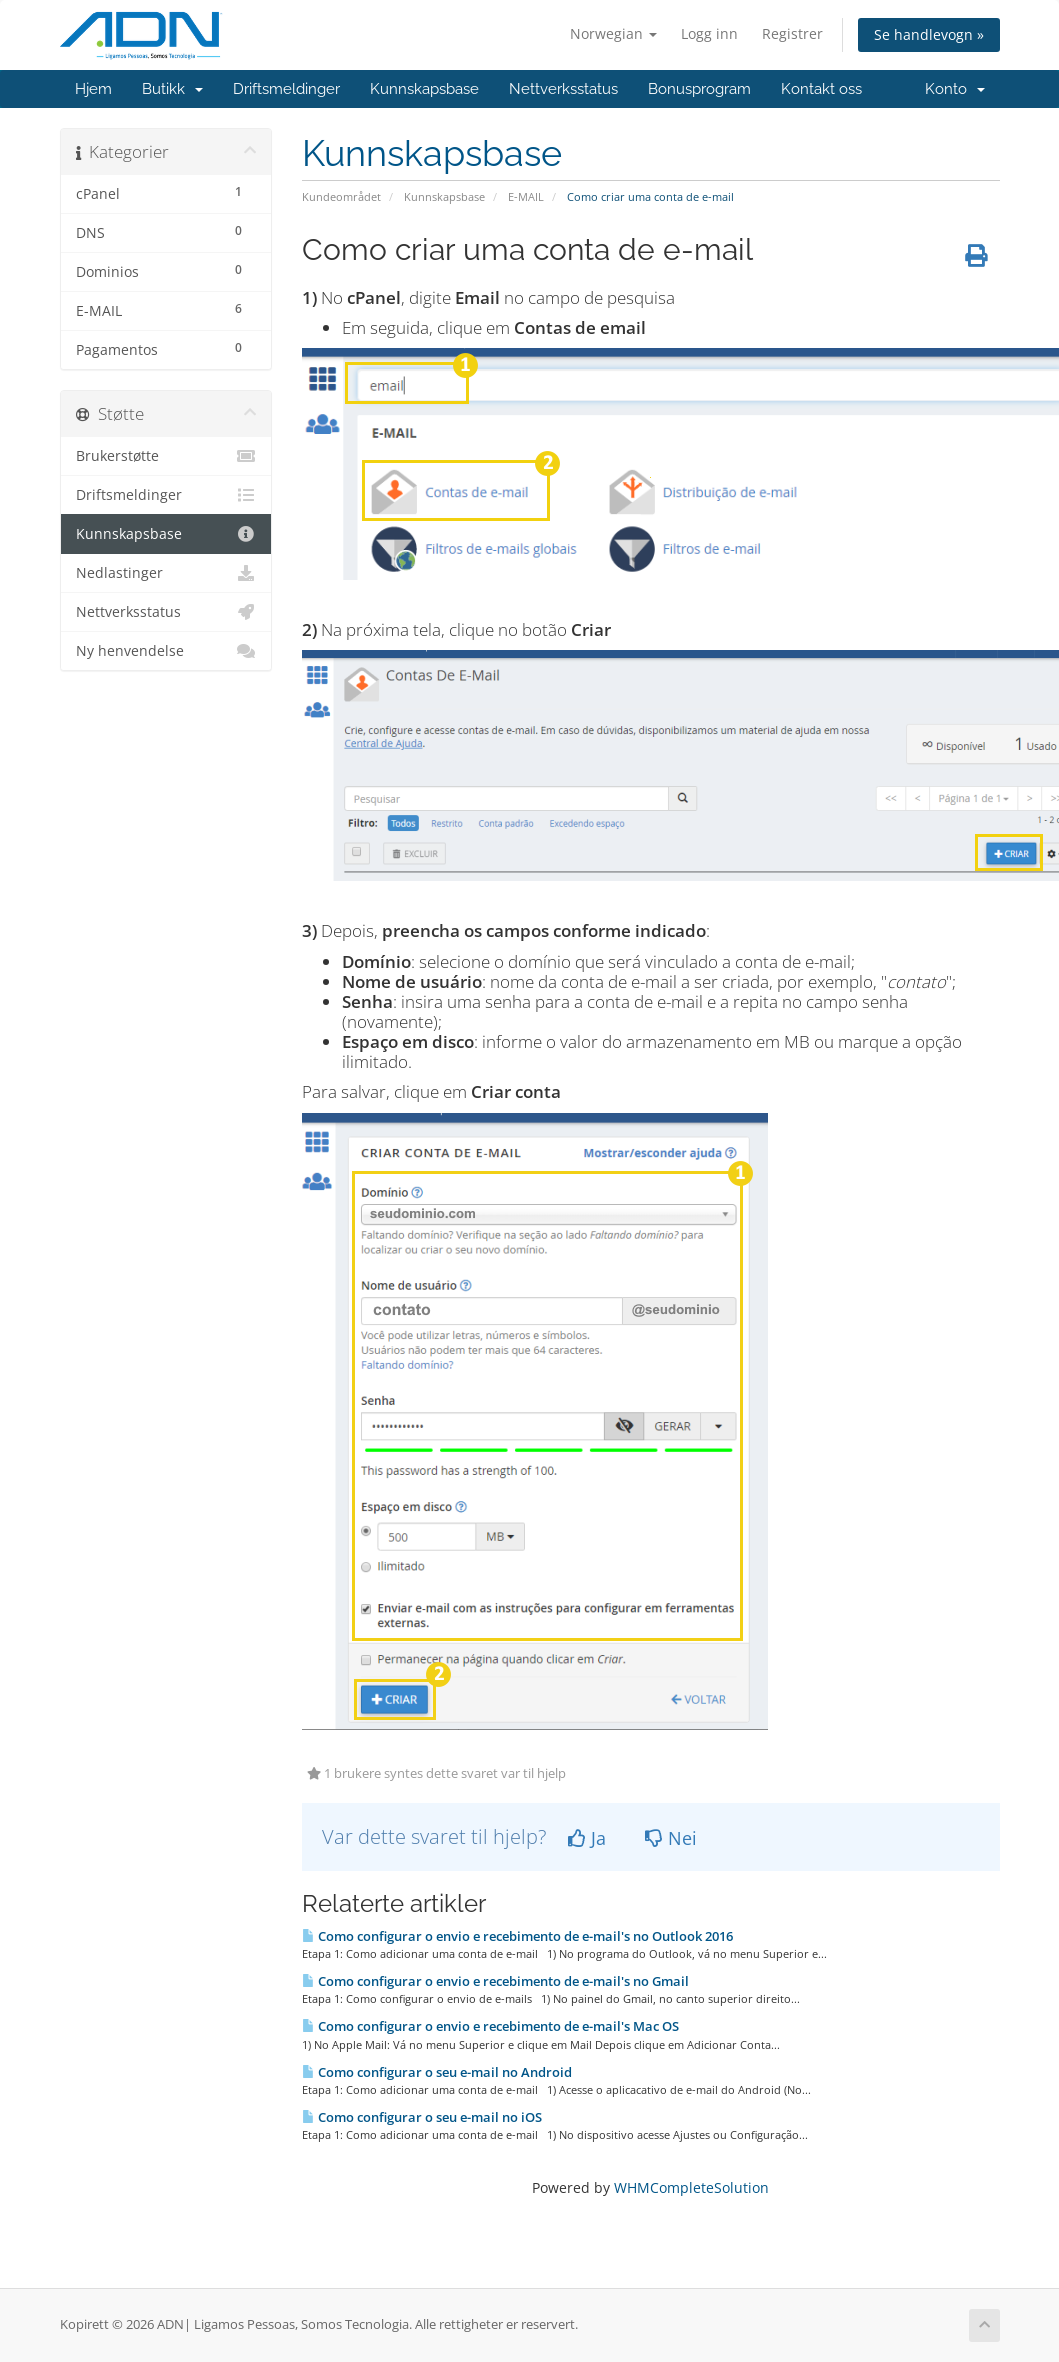 Image resolution: width=1059 pixels, height=2362 pixels. I want to click on Brukerstøtte, so click(166, 456).